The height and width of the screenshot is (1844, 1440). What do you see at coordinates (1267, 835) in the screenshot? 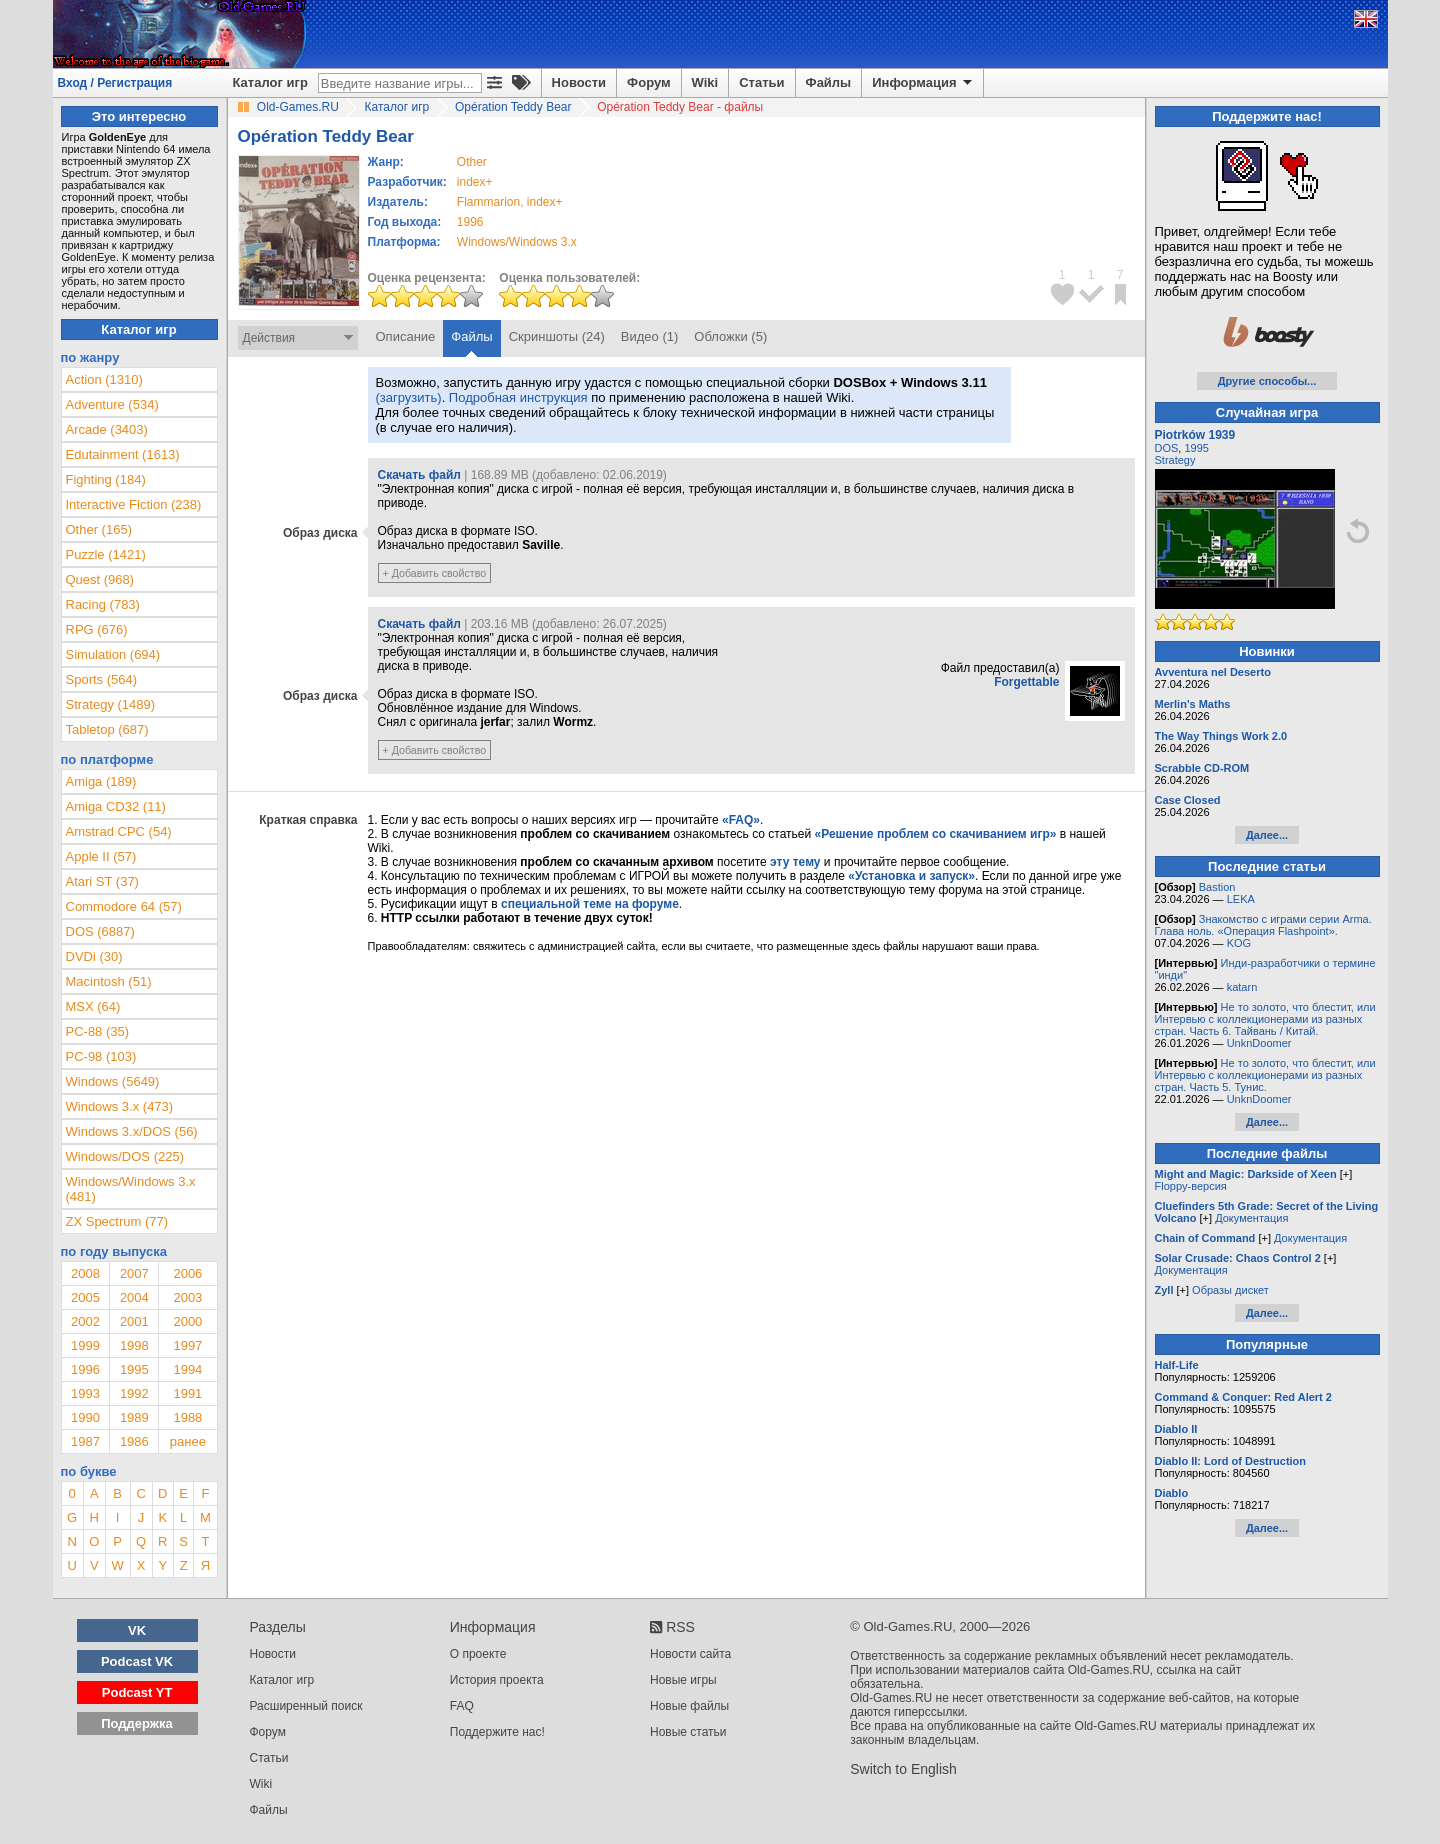
I see `Далее...` at bounding box center [1267, 835].